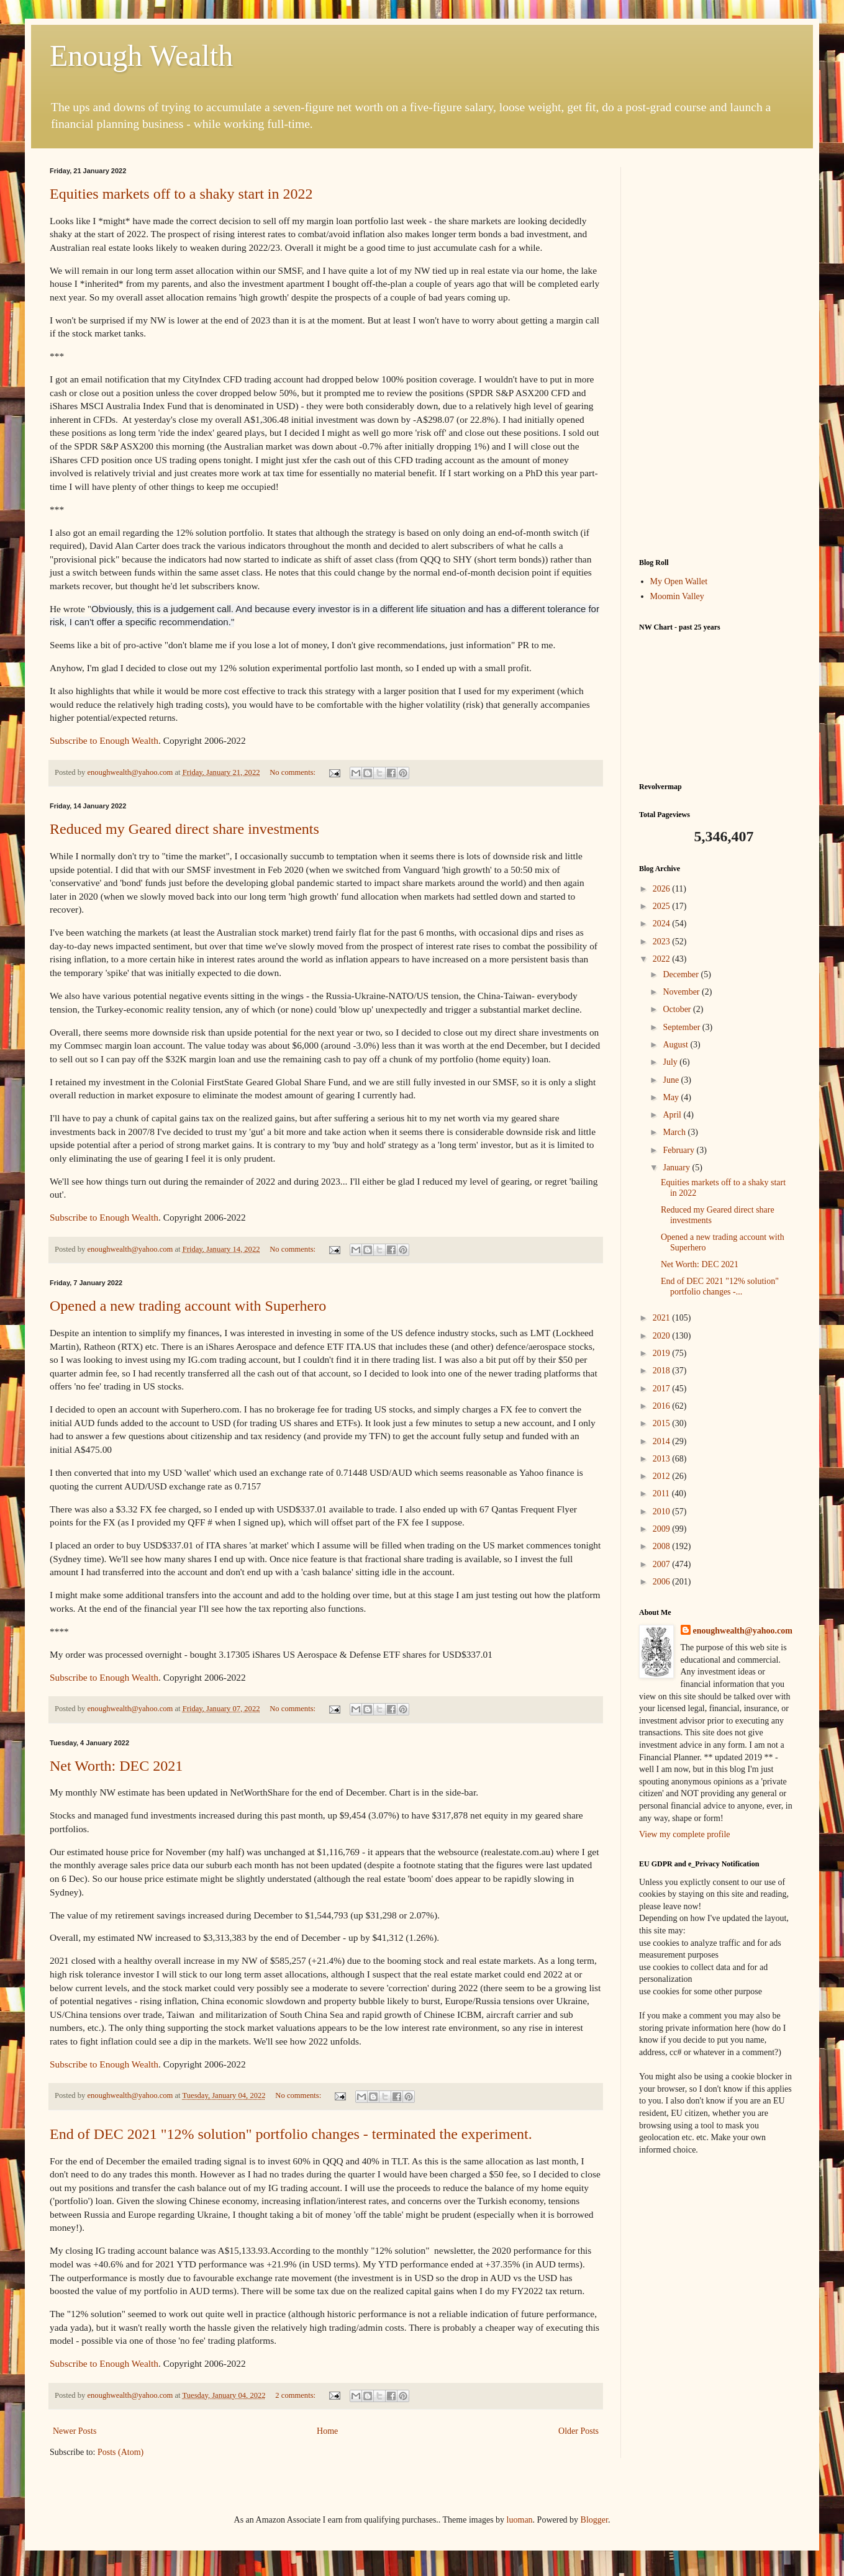 The width and height of the screenshot is (844, 2576). Describe the element at coordinates (684, 1834) in the screenshot. I see `View my complete profile` at that location.